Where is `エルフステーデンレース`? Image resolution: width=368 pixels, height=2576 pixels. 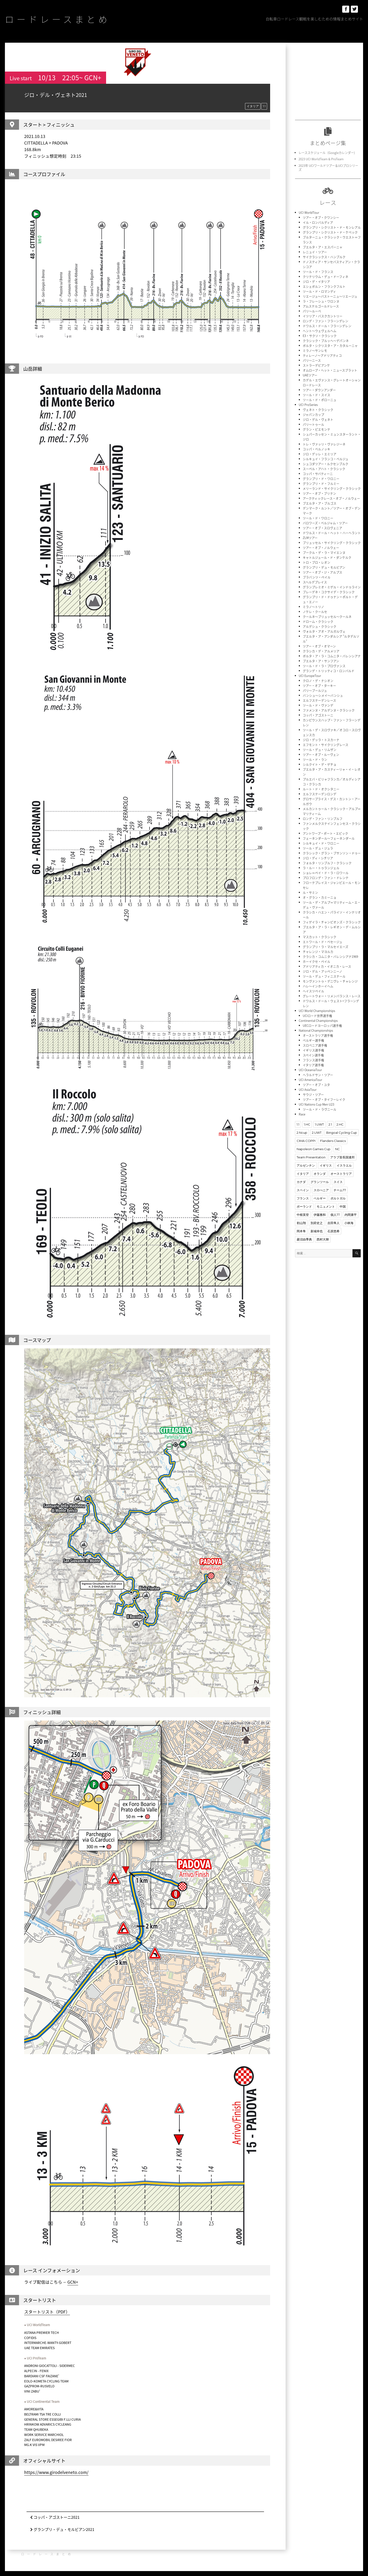 エルフステーデンレース is located at coordinates (319, 700).